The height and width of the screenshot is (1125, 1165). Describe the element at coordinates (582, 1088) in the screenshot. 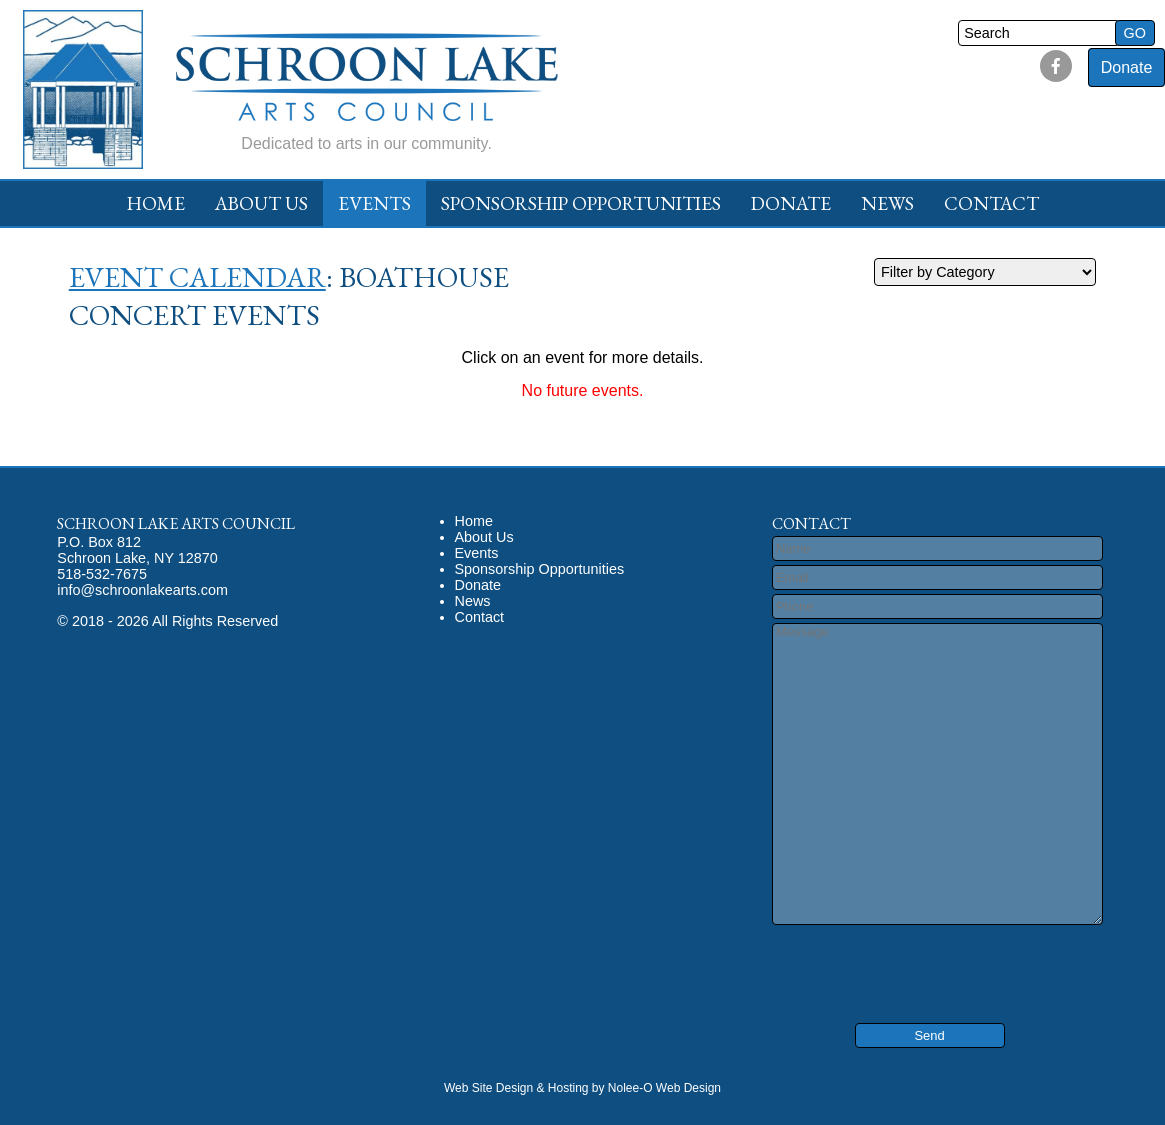

I see `Web Site Design & Hosting by Nolee-O Web Design` at that location.